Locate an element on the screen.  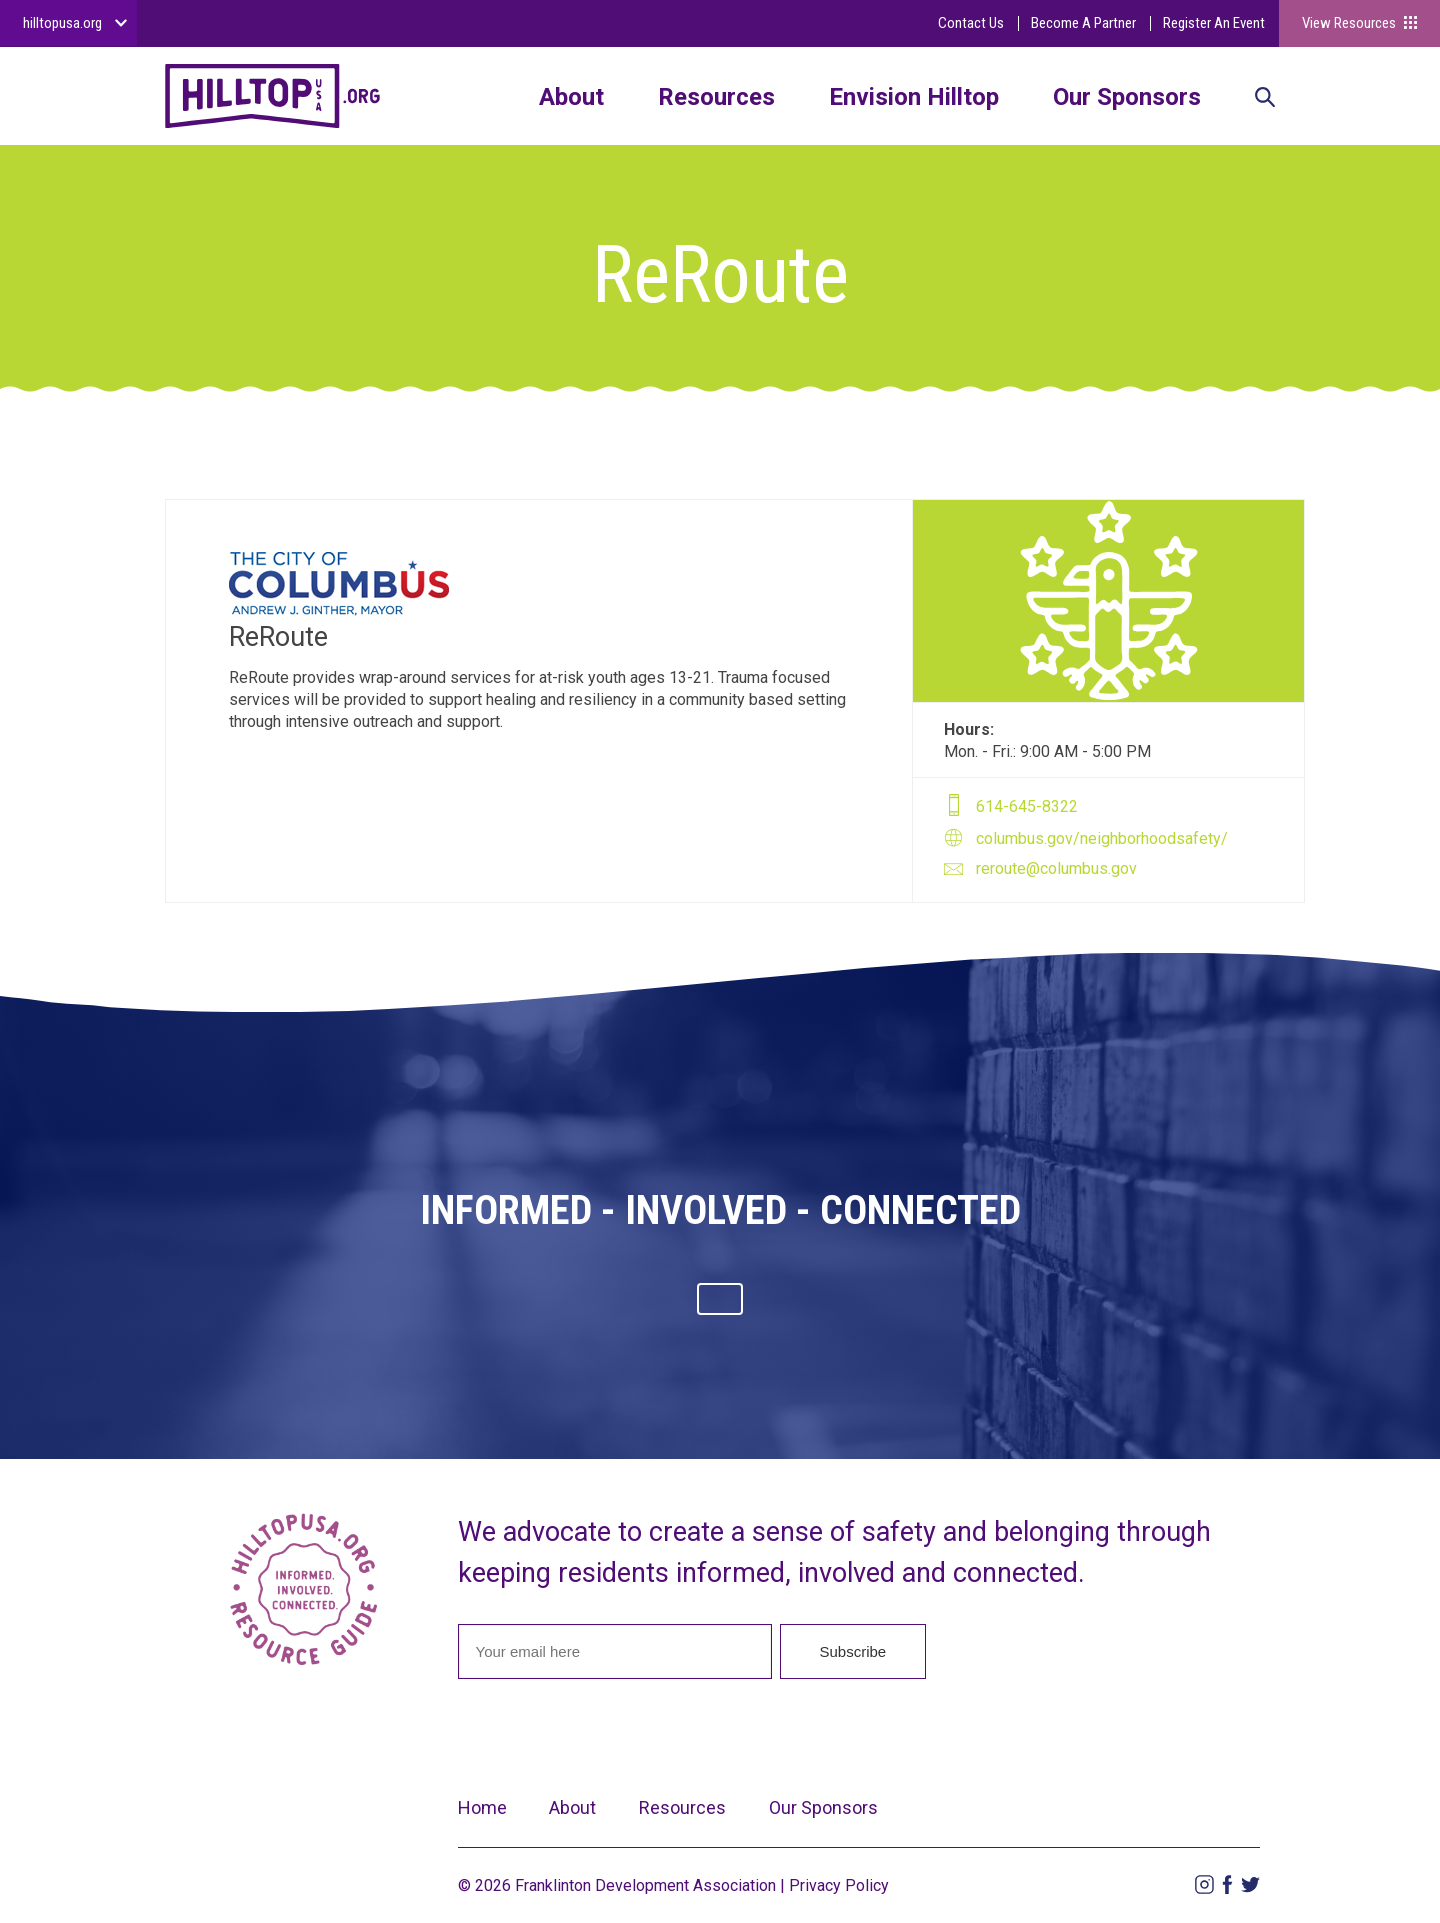
Search is located at coordinates (1265, 99).